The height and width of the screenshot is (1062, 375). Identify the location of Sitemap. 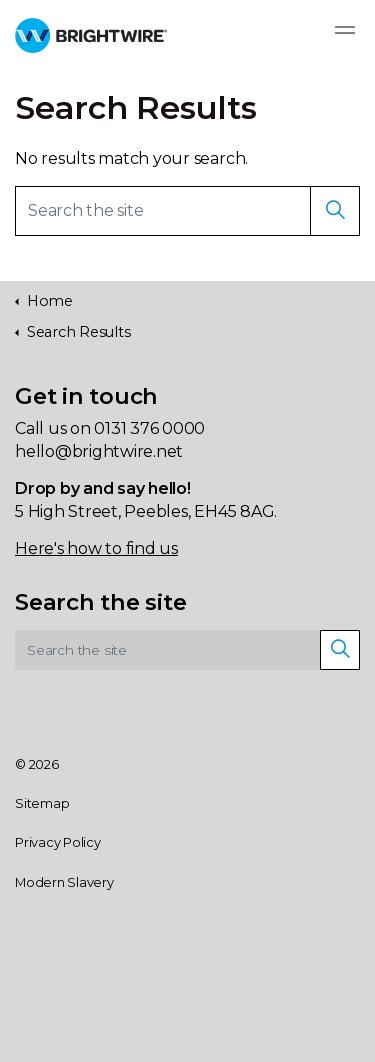
(42, 803).